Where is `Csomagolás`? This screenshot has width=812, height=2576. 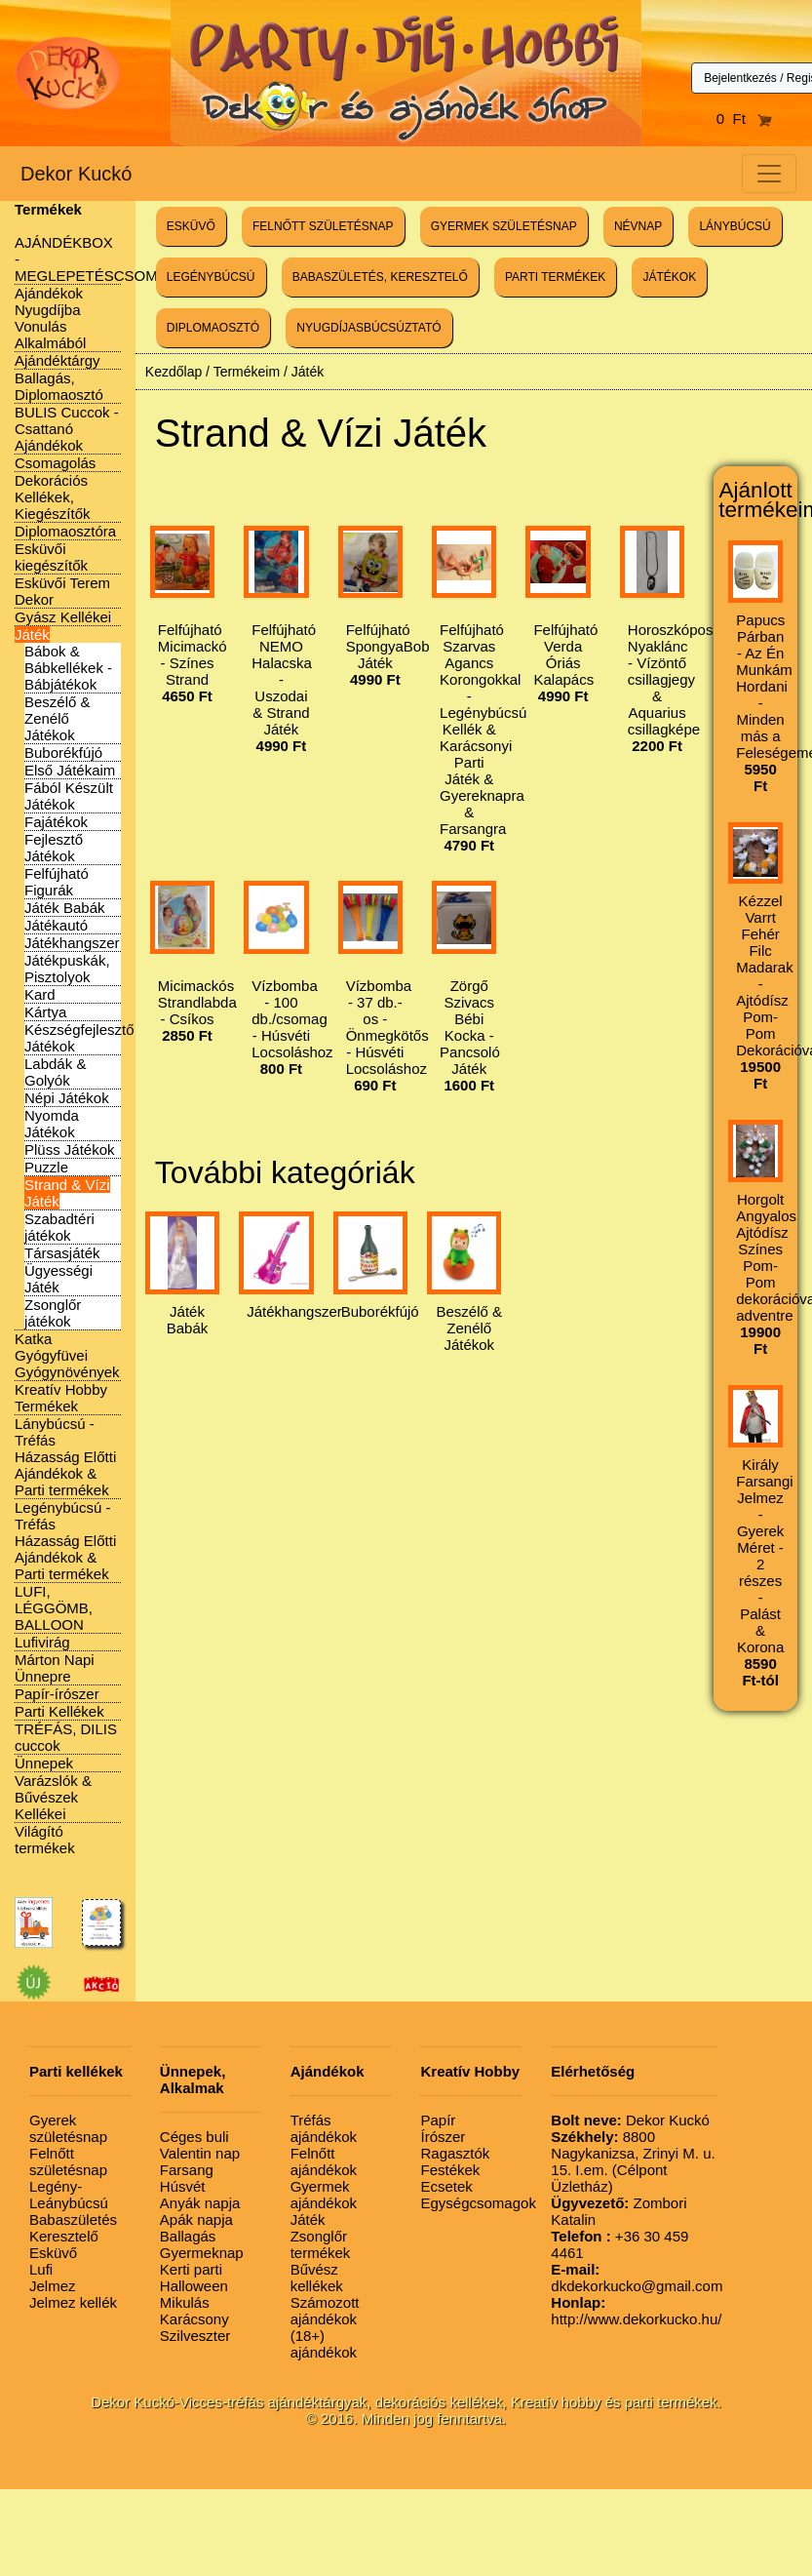
Csomagolás is located at coordinates (55, 463).